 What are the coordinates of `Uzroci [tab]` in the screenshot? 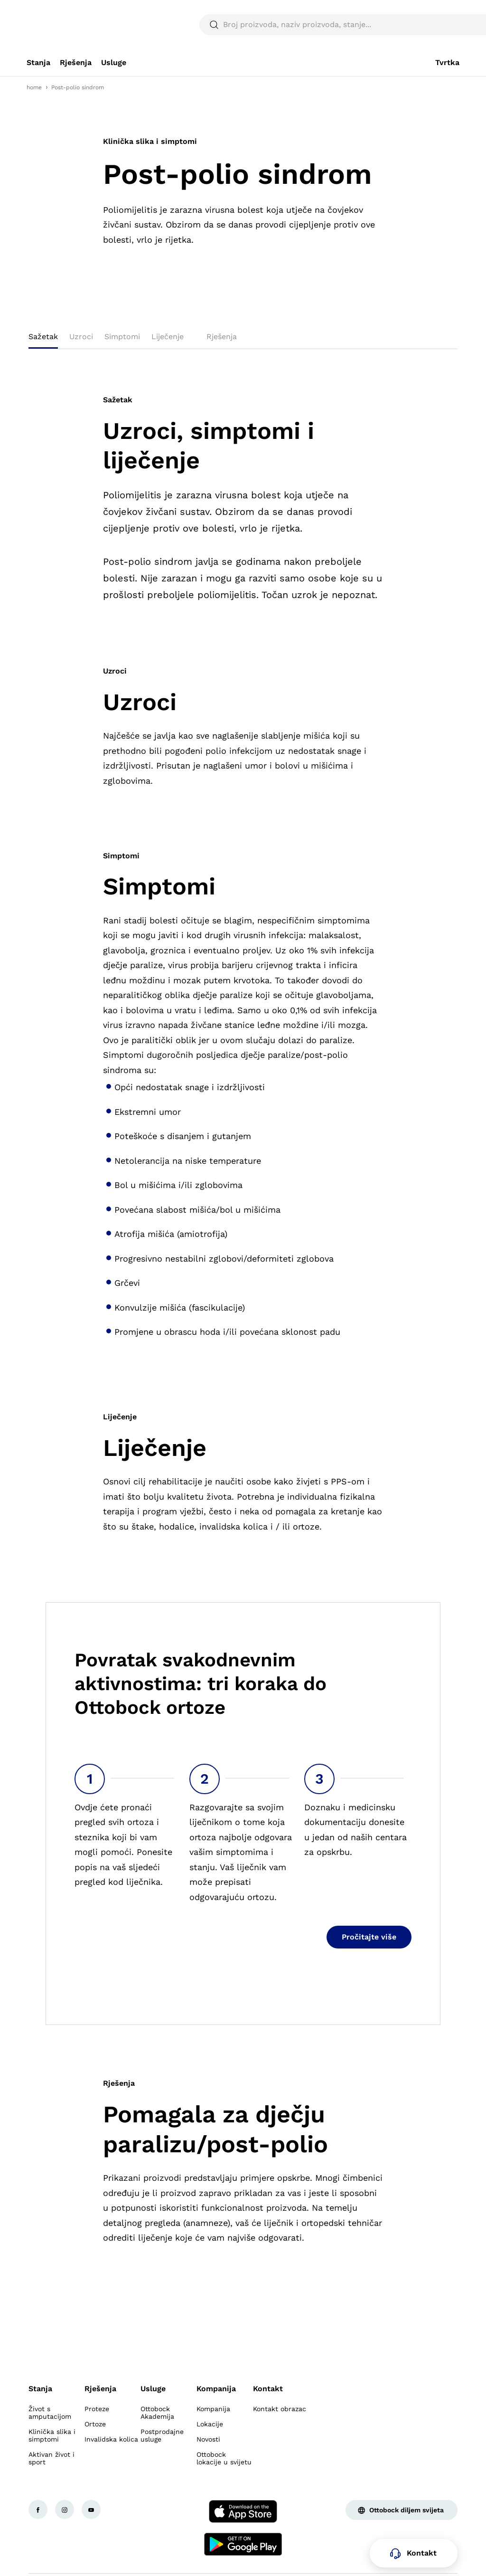 It's located at (81, 336).